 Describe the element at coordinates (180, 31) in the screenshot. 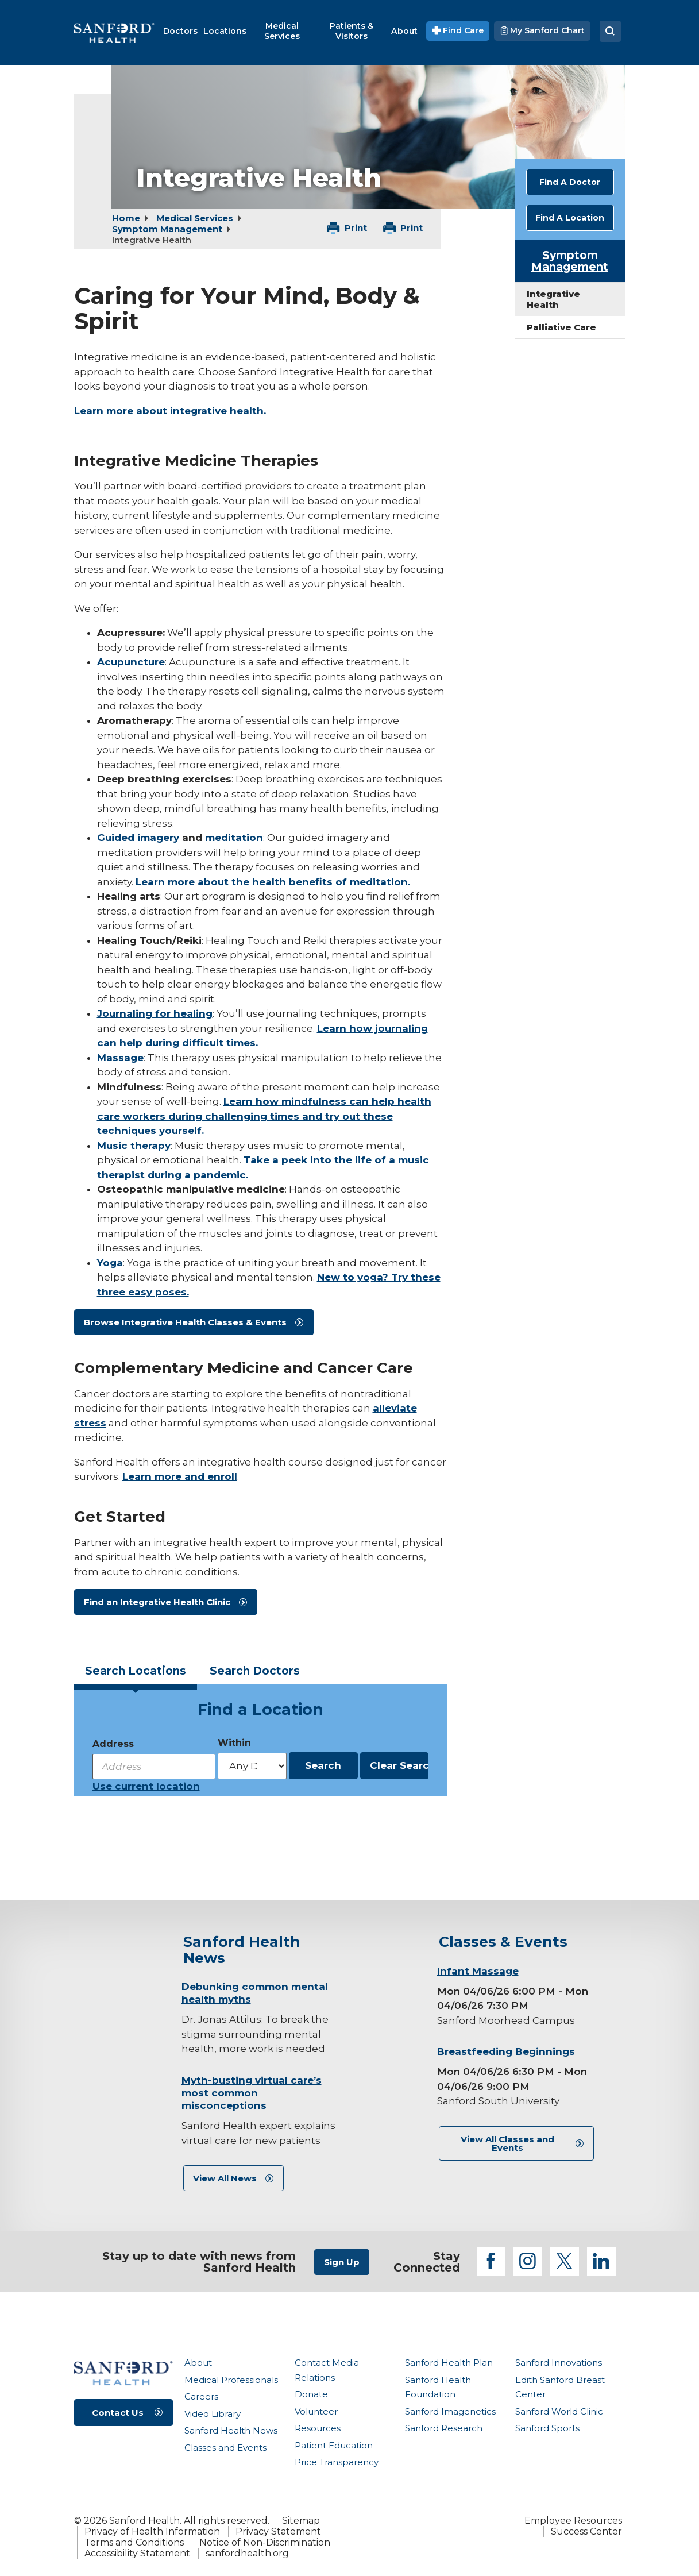

I see `[menuitem]` at that location.